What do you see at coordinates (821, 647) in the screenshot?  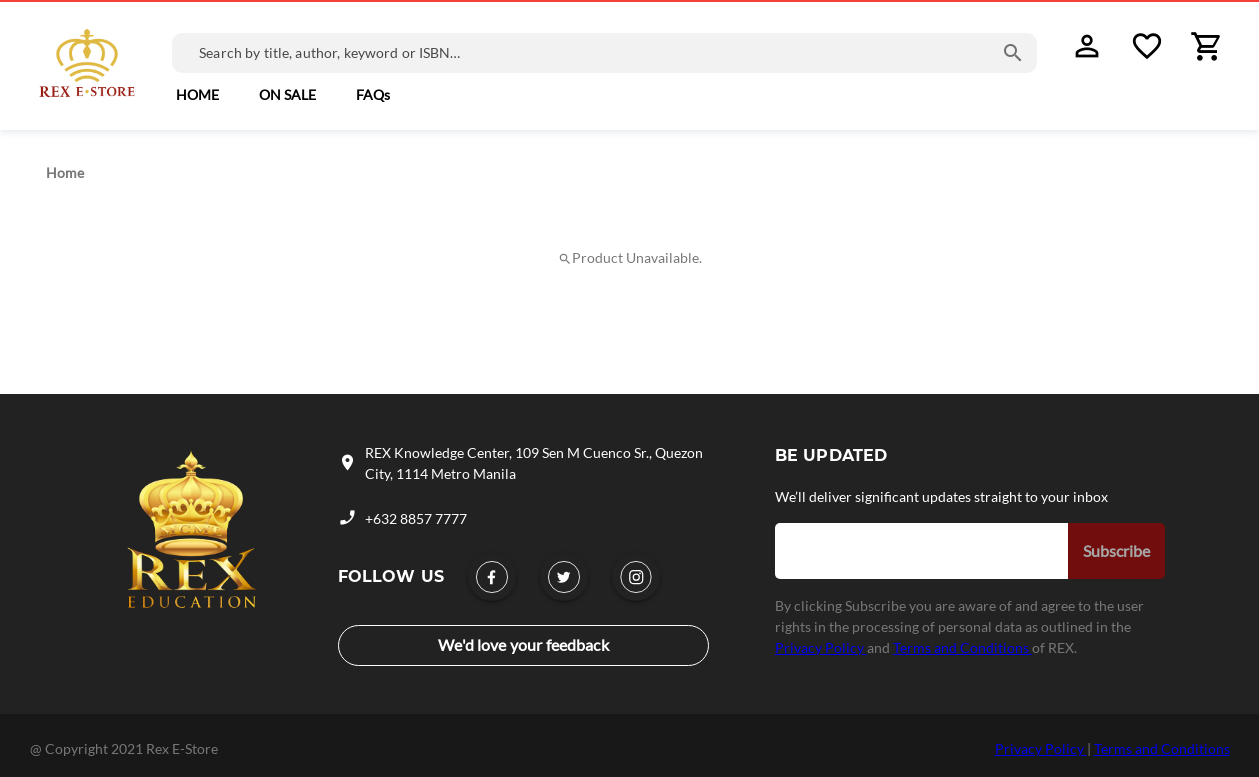 I see `Privacy Policy` at bounding box center [821, 647].